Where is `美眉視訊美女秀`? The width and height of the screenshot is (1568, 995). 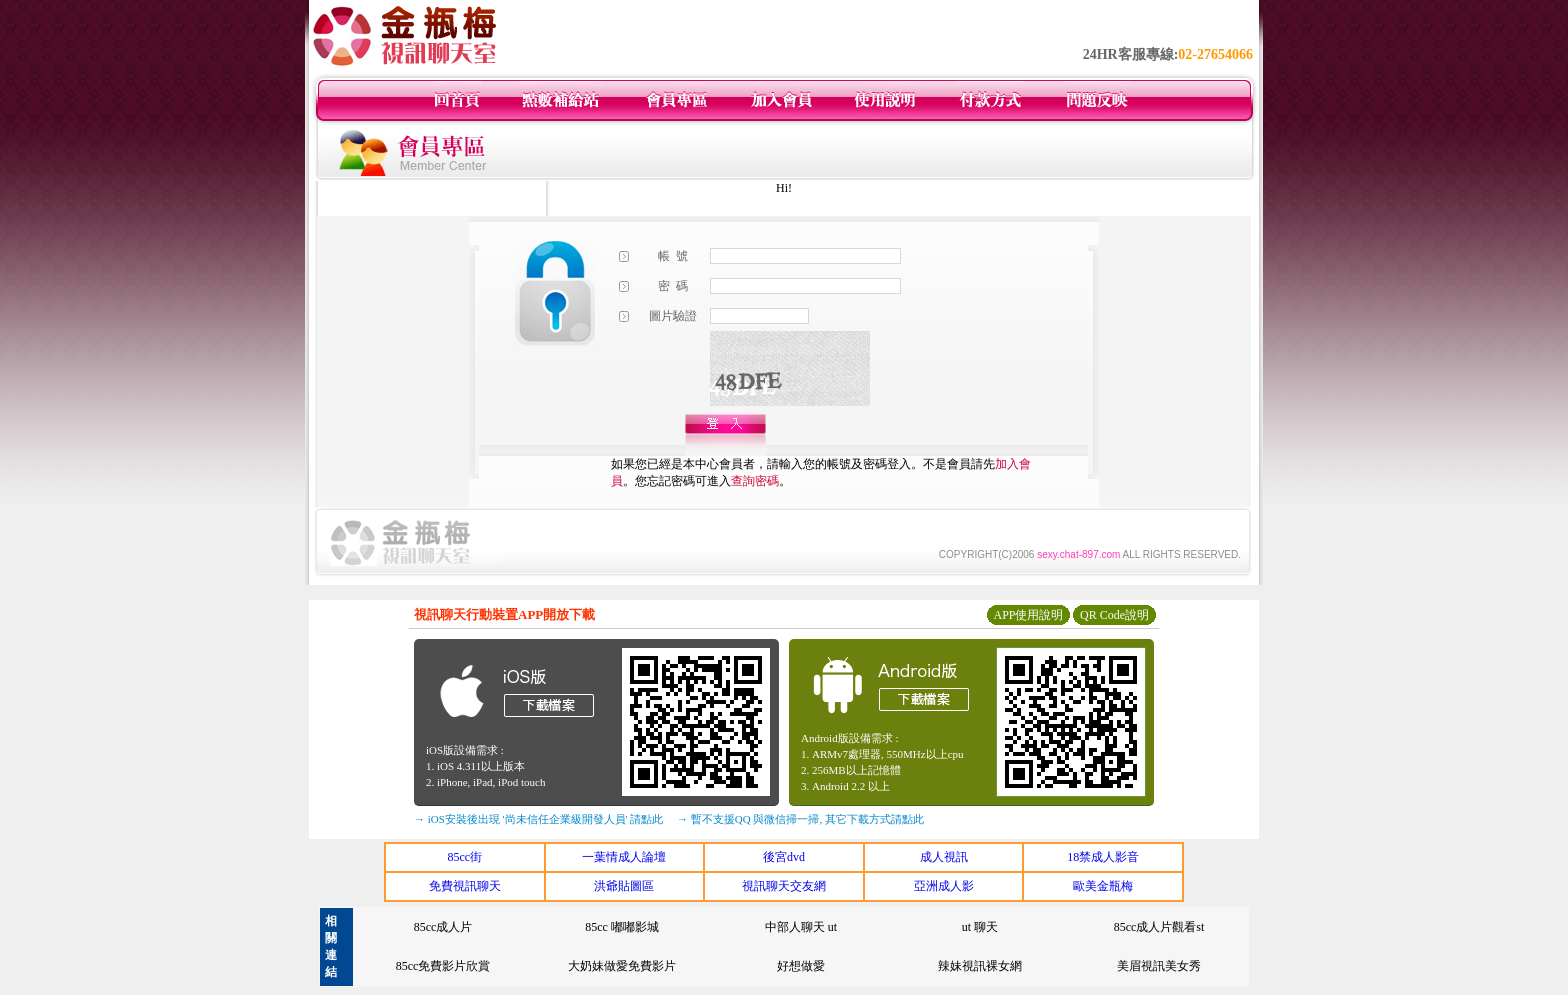
美眉視訊美女秀 is located at coordinates (1159, 966).